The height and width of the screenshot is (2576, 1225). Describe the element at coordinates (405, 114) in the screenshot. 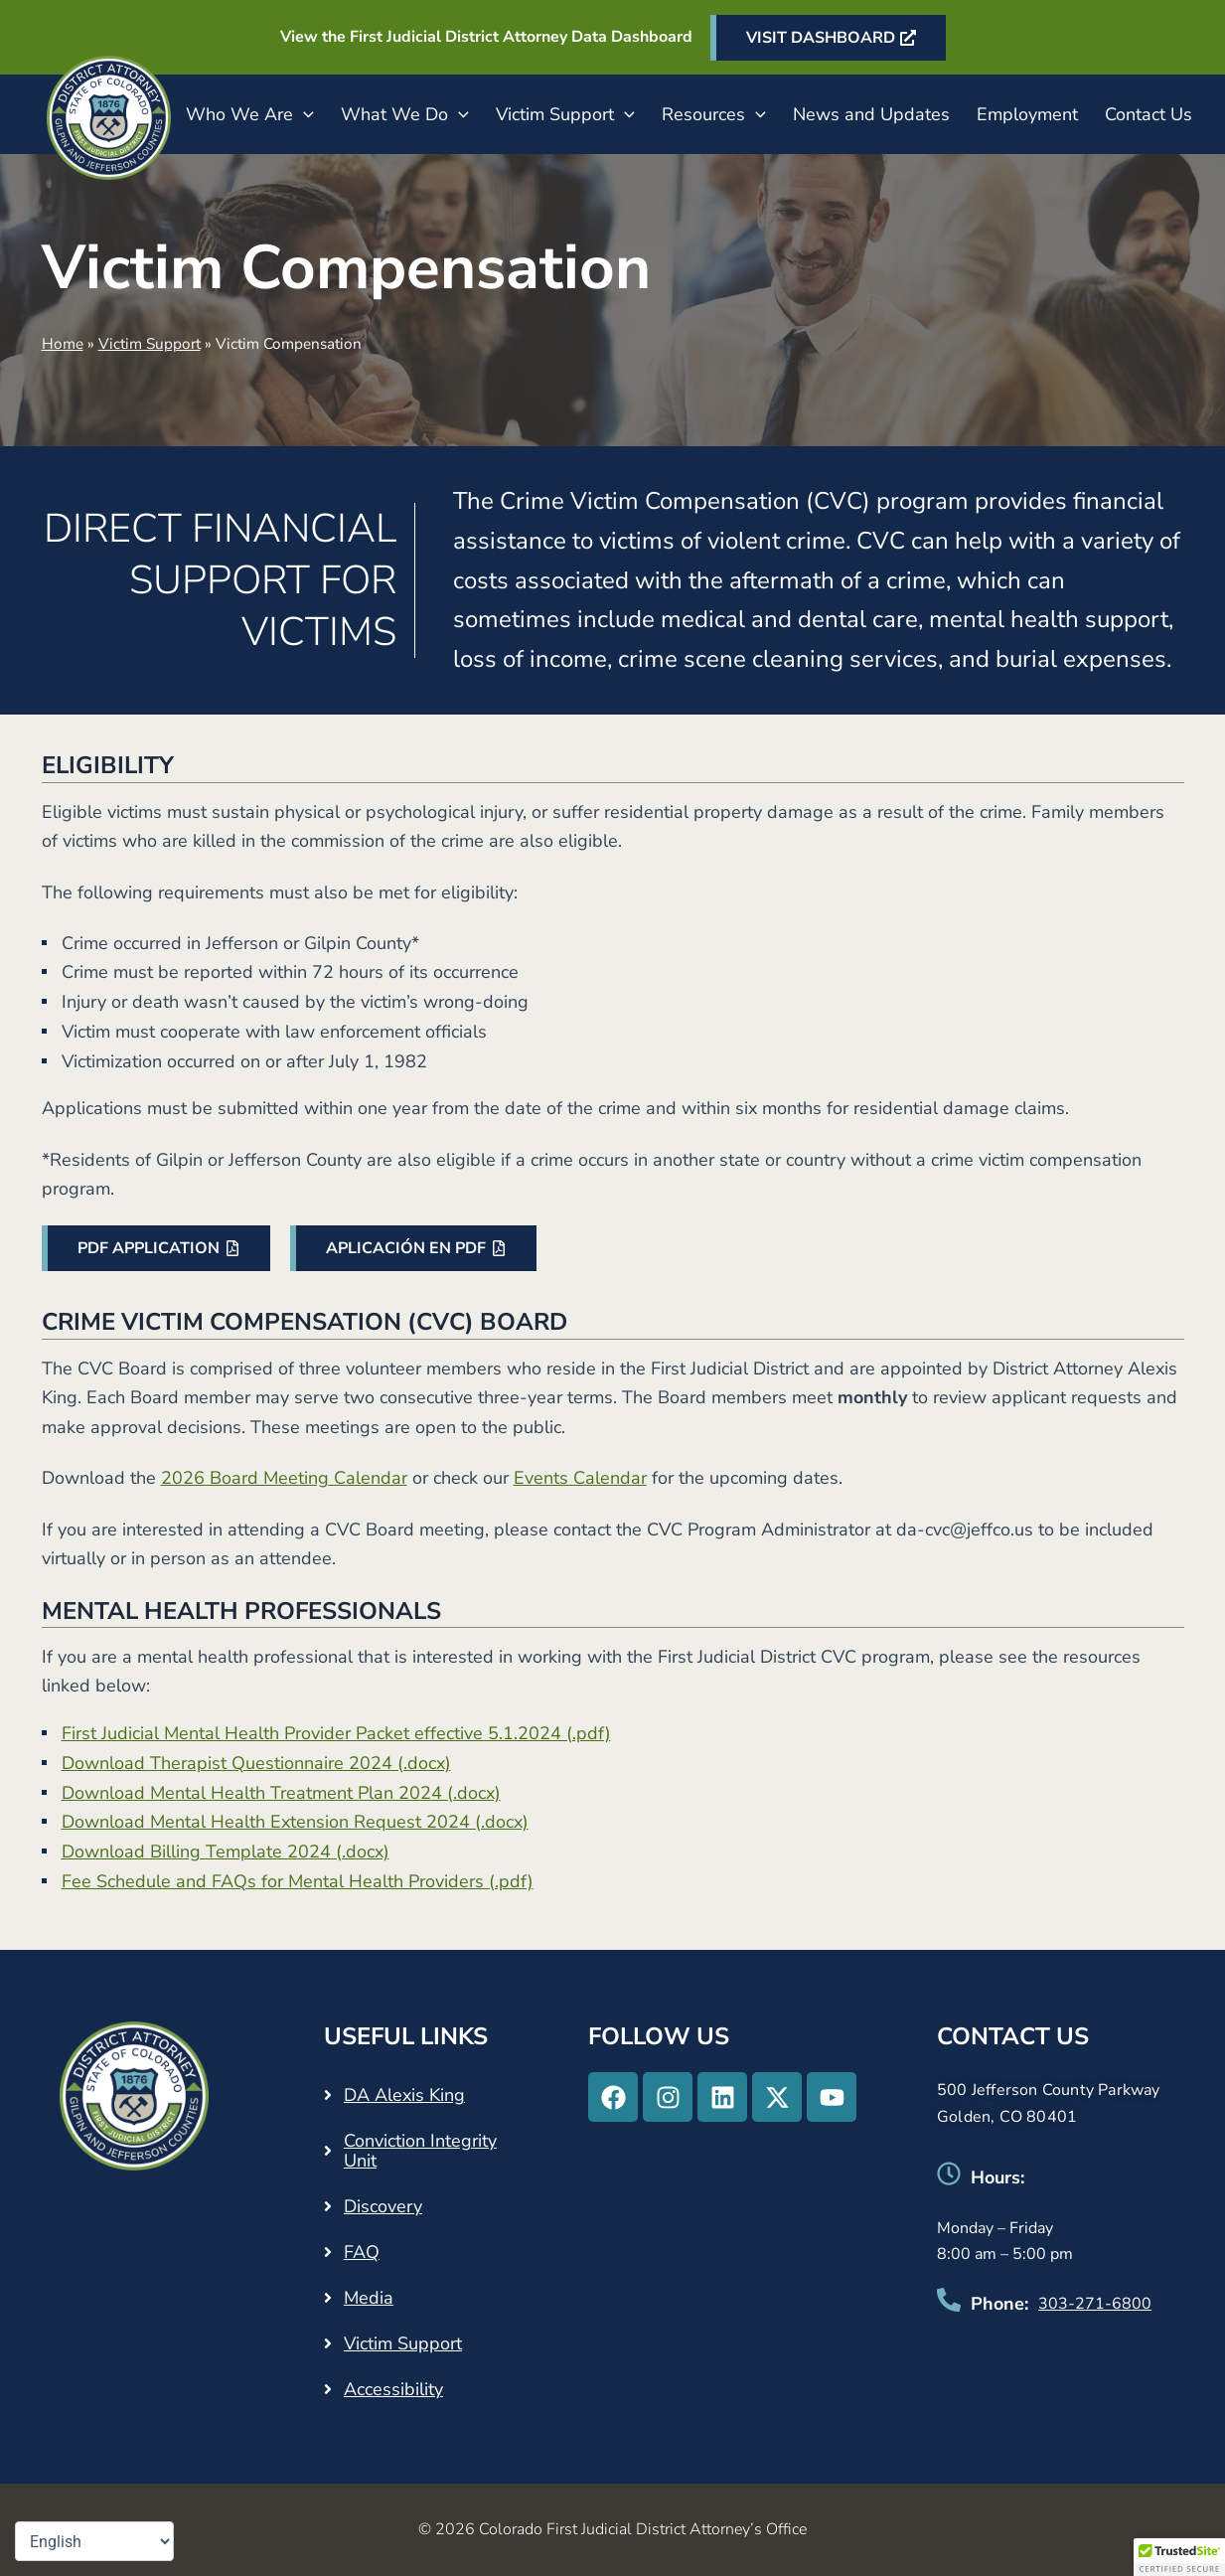

I see `What We Do [button]` at that location.